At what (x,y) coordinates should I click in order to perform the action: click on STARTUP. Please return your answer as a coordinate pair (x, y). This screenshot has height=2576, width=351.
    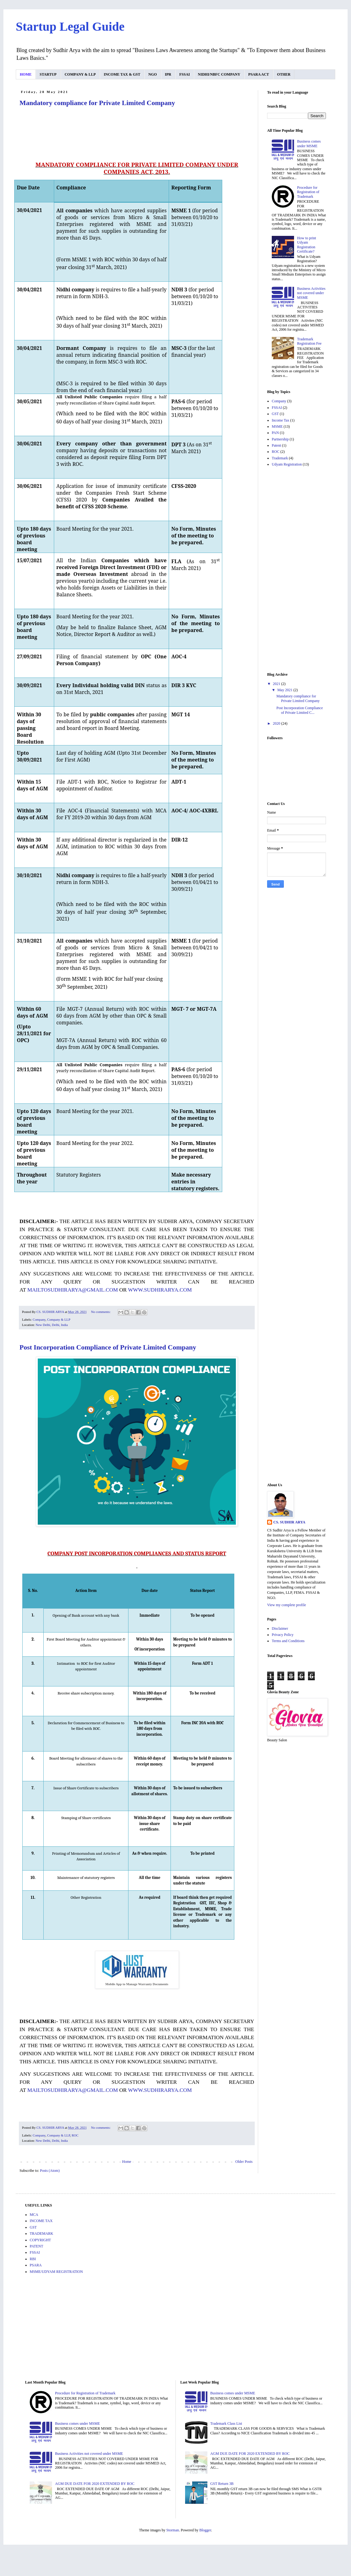
    Looking at the image, I should click on (48, 74).